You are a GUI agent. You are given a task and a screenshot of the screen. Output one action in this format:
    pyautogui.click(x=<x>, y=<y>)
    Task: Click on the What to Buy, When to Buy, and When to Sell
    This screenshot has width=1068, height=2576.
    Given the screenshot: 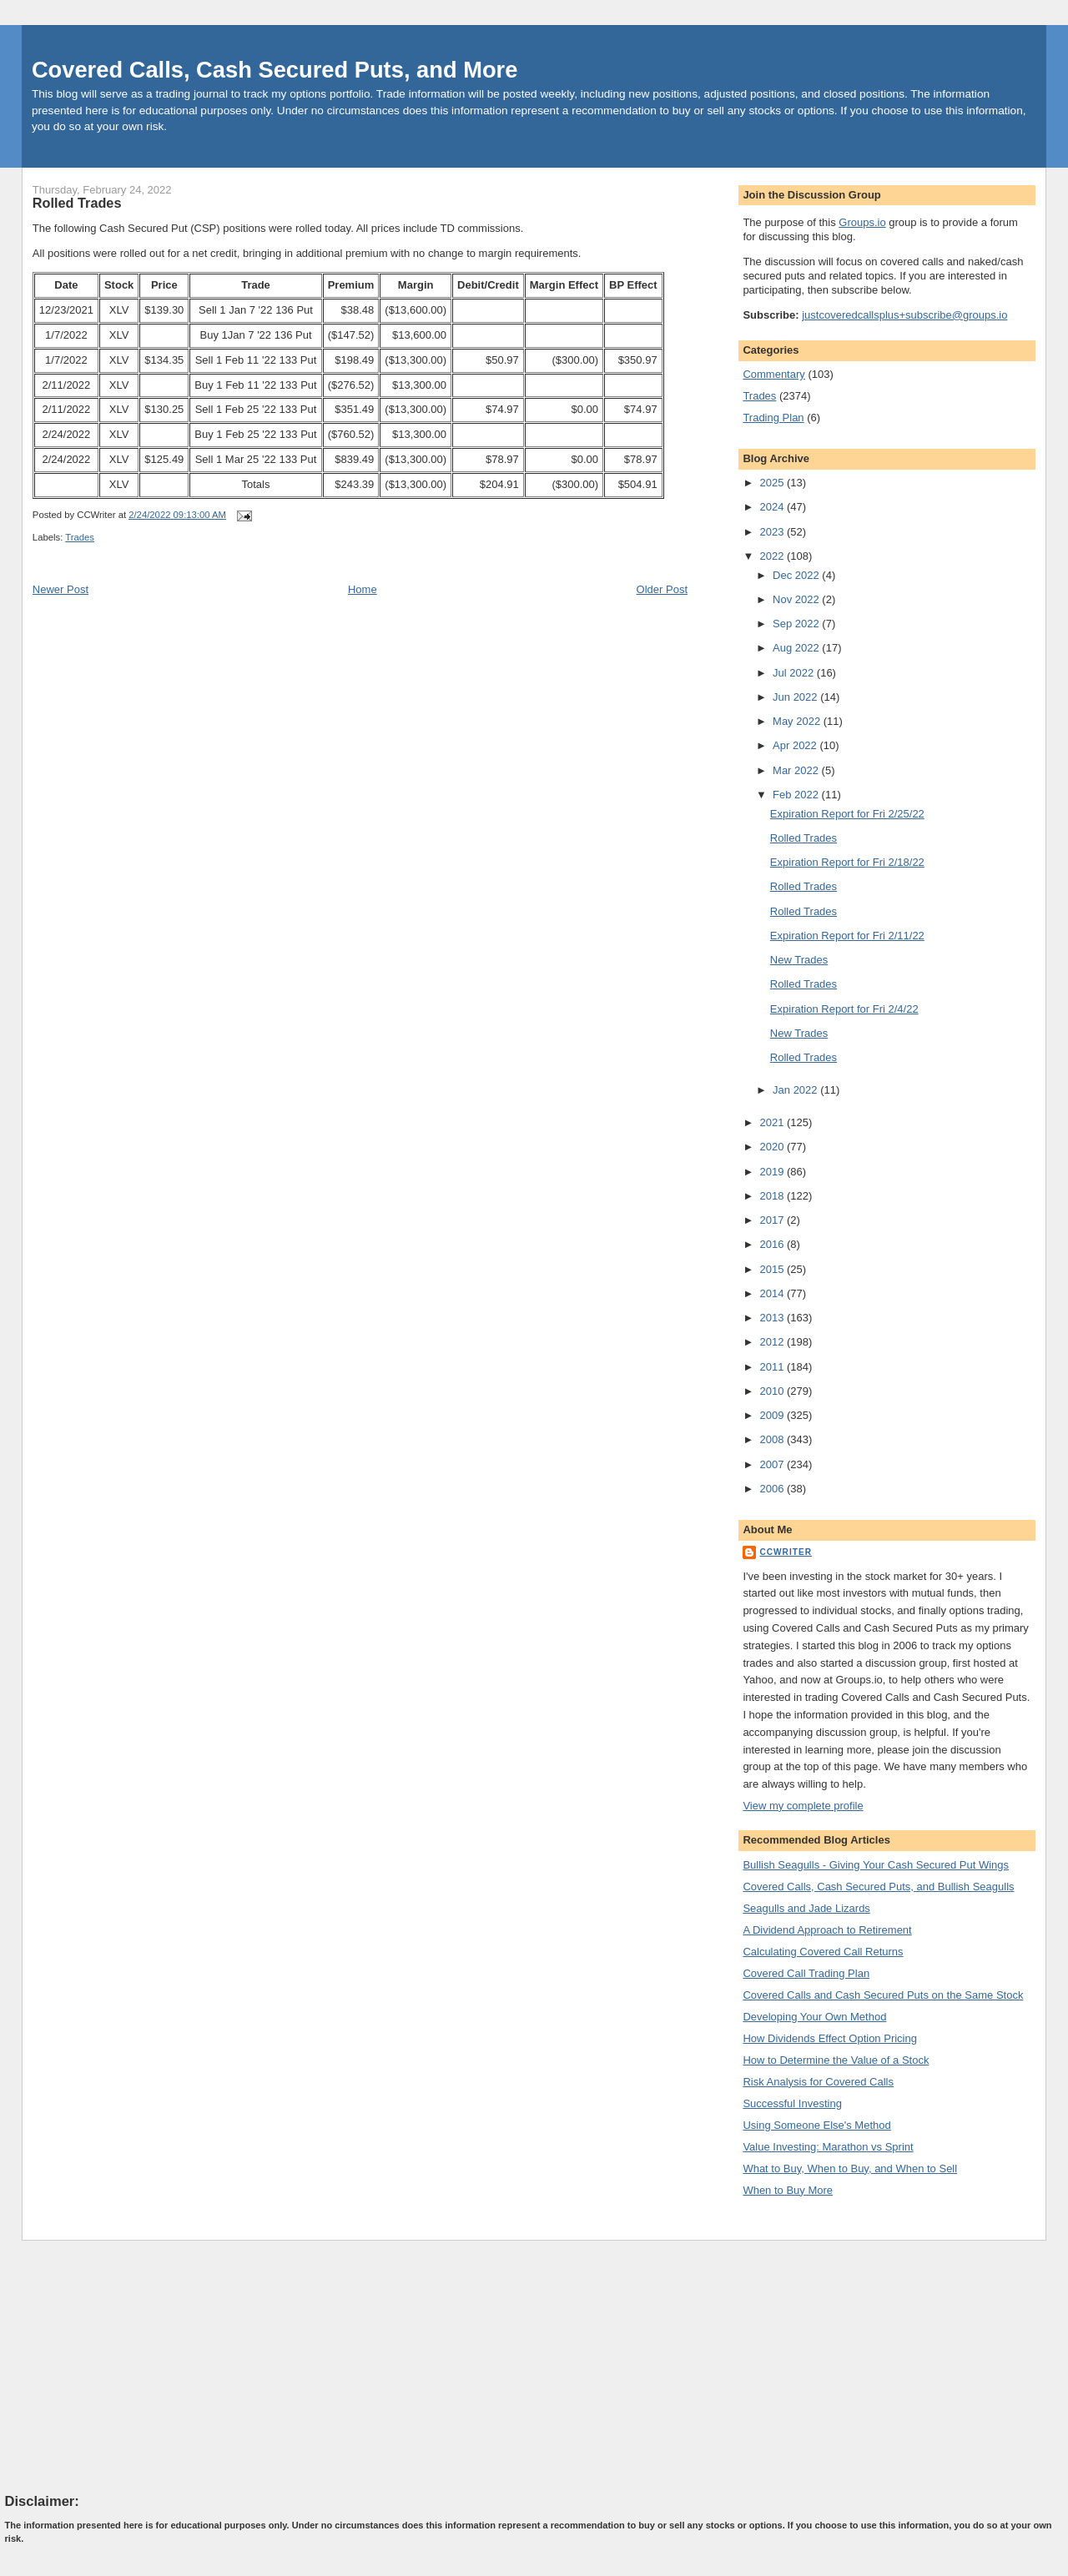 What is the action you would take?
    pyautogui.click(x=850, y=2168)
    